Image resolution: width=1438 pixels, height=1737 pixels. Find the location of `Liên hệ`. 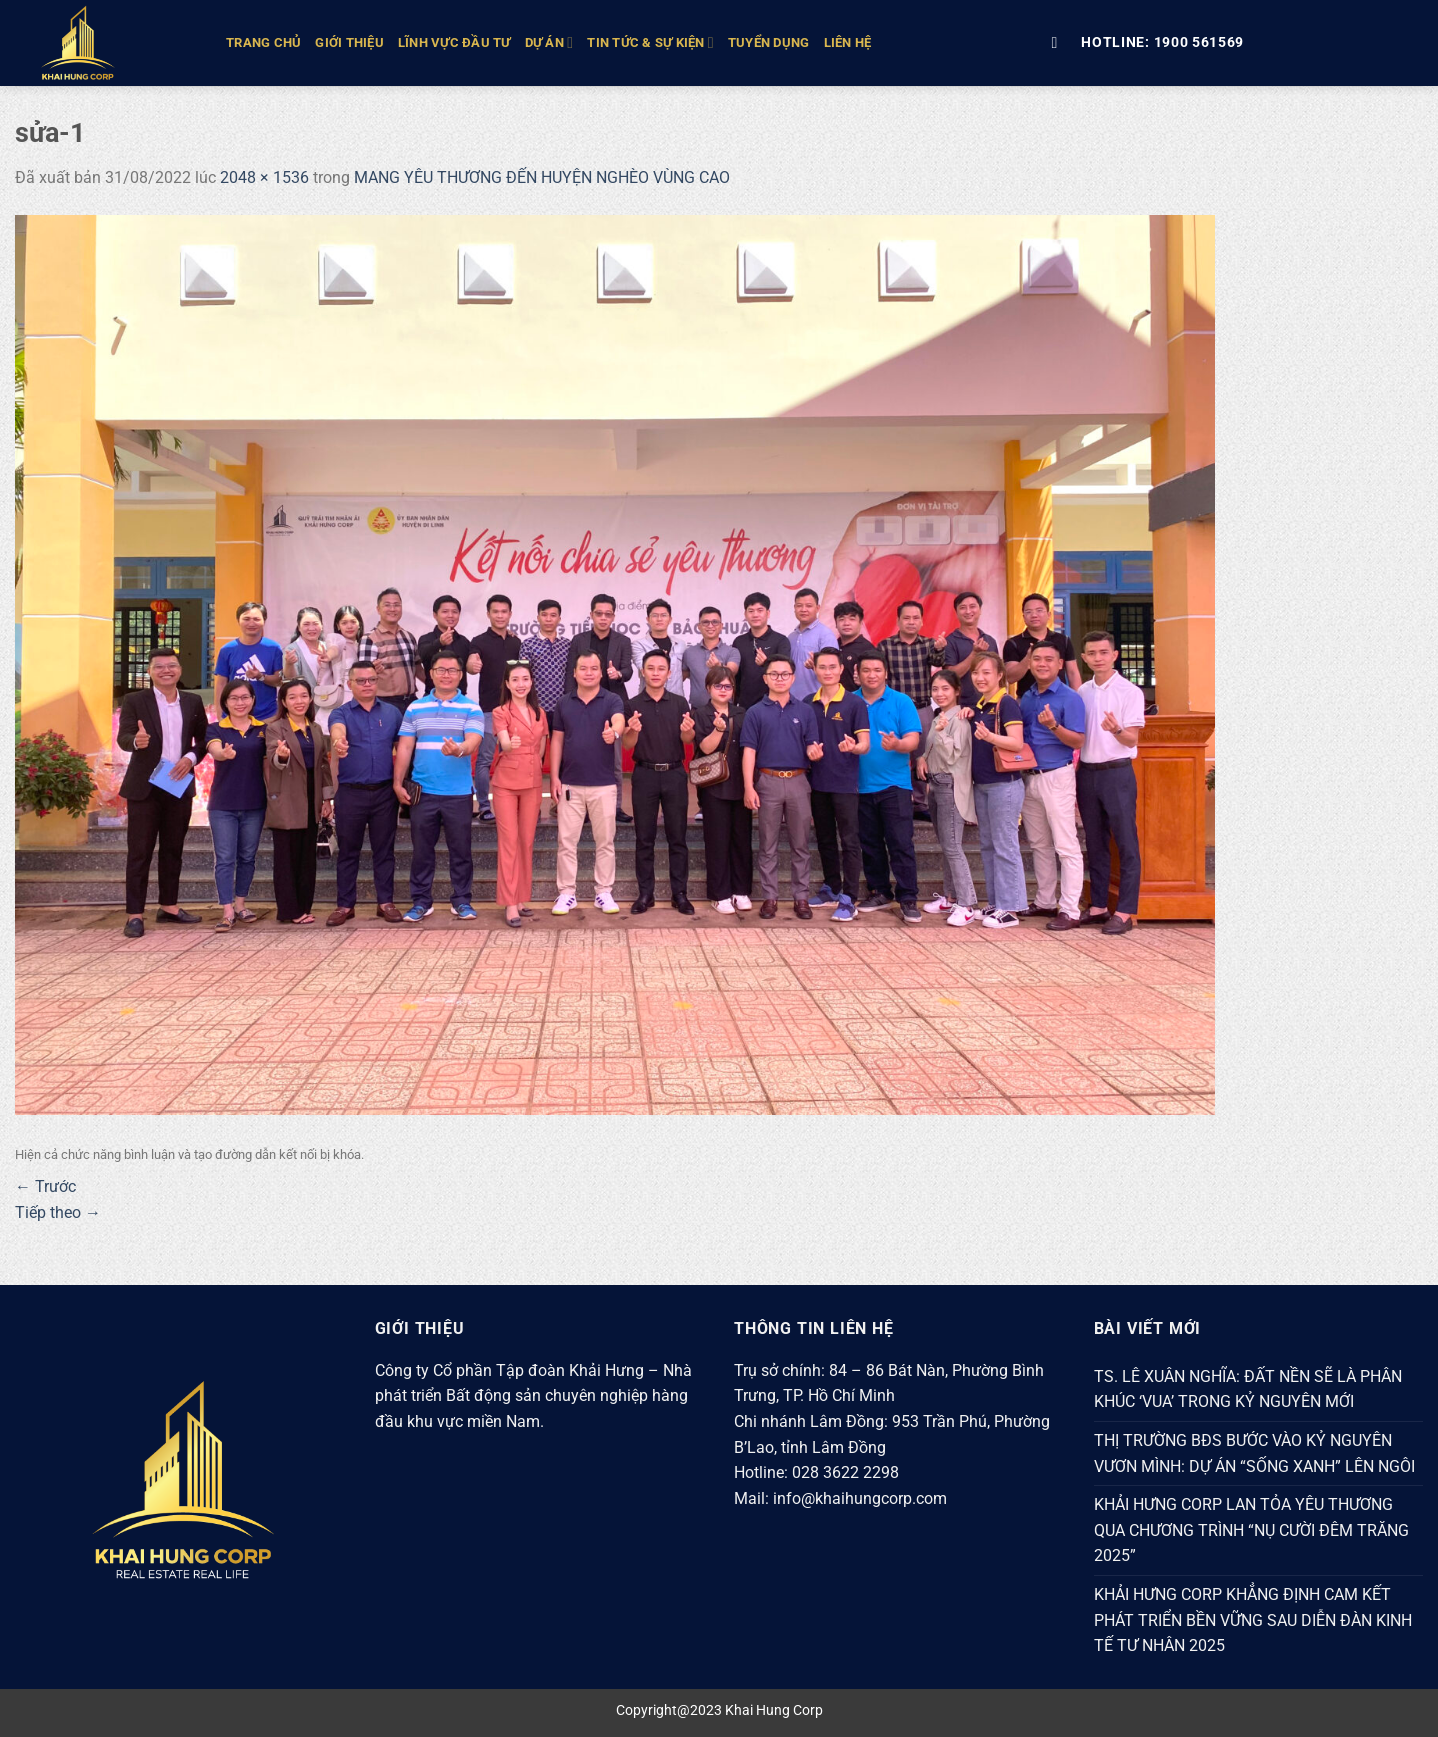

Liên hệ is located at coordinates (848, 42).